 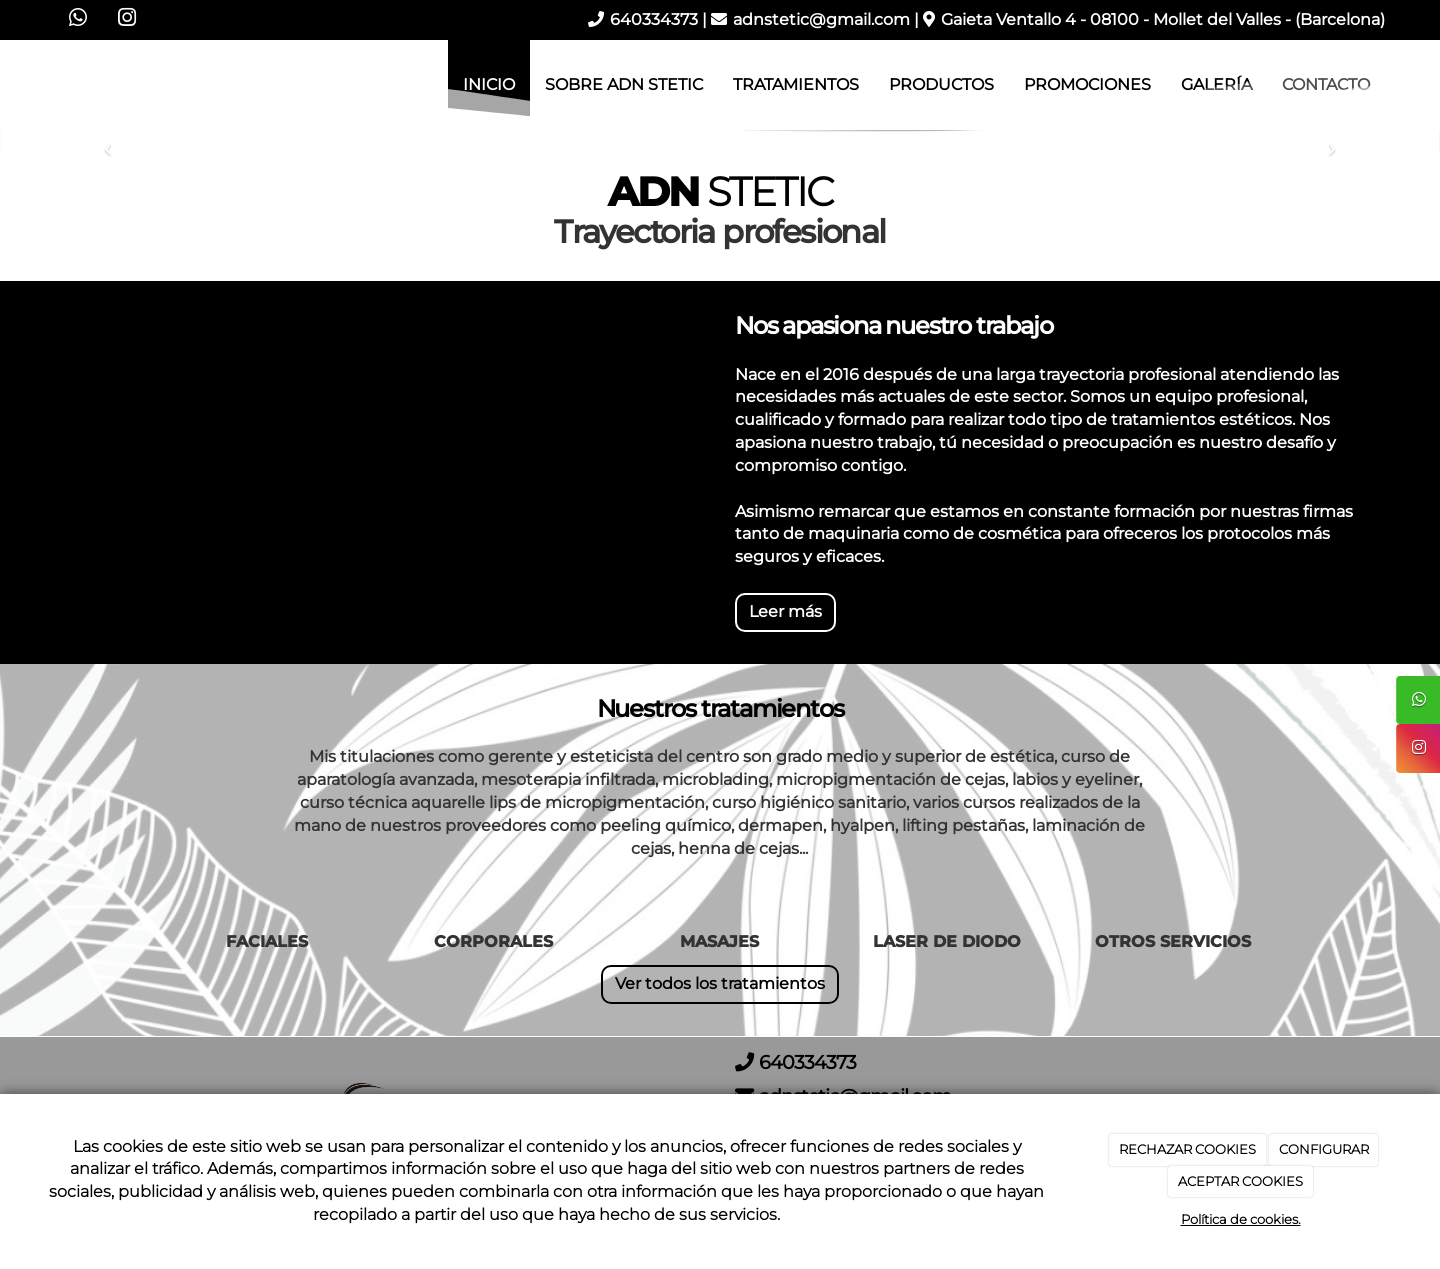 What do you see at coordinates (1240, 1181) in the screenshot?
I see `ACEPTAR COOKIES` at bounding box center [1240, 1181].